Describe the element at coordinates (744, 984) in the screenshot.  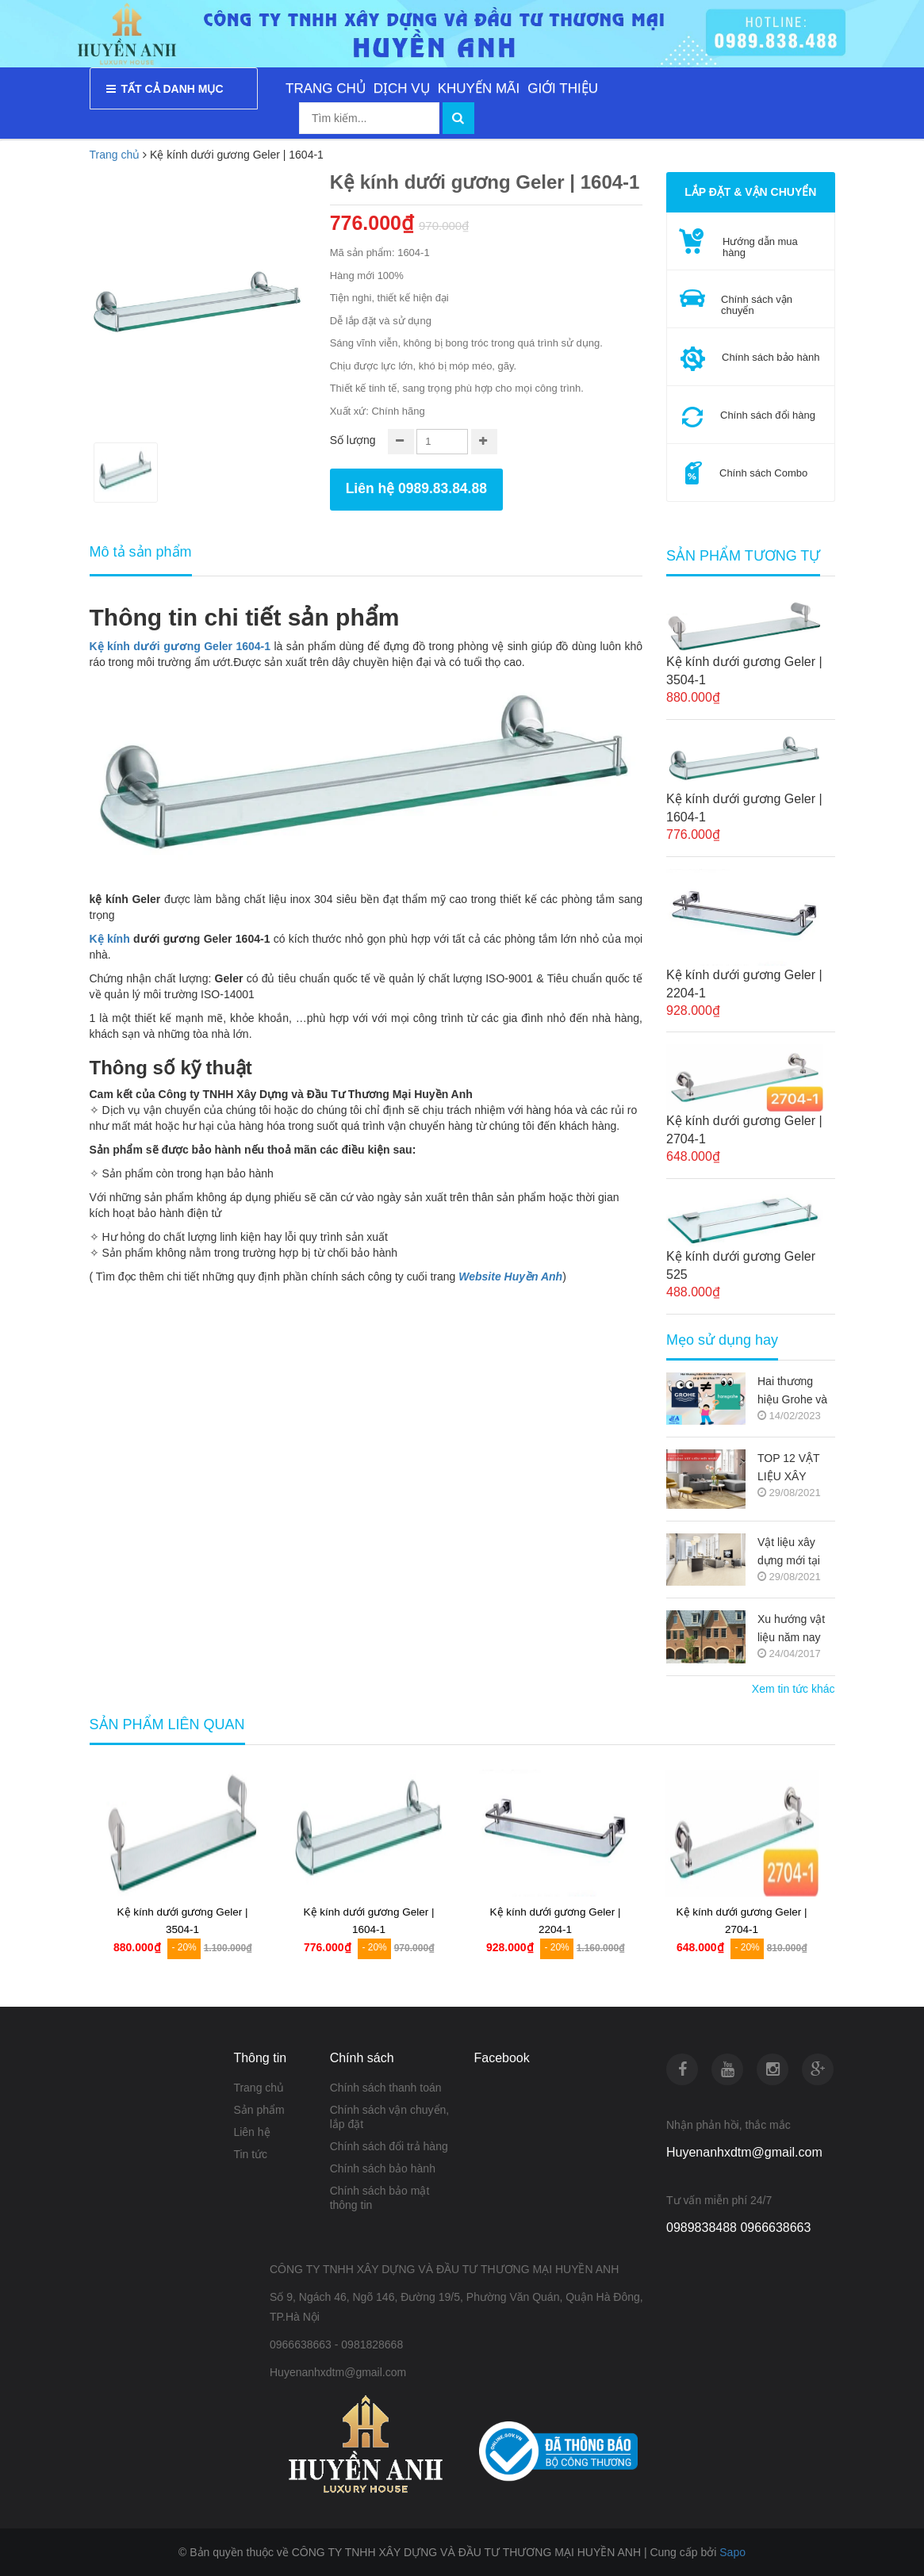
I see `Kệ kính dưới gương Geler | 2204-1` at that location.